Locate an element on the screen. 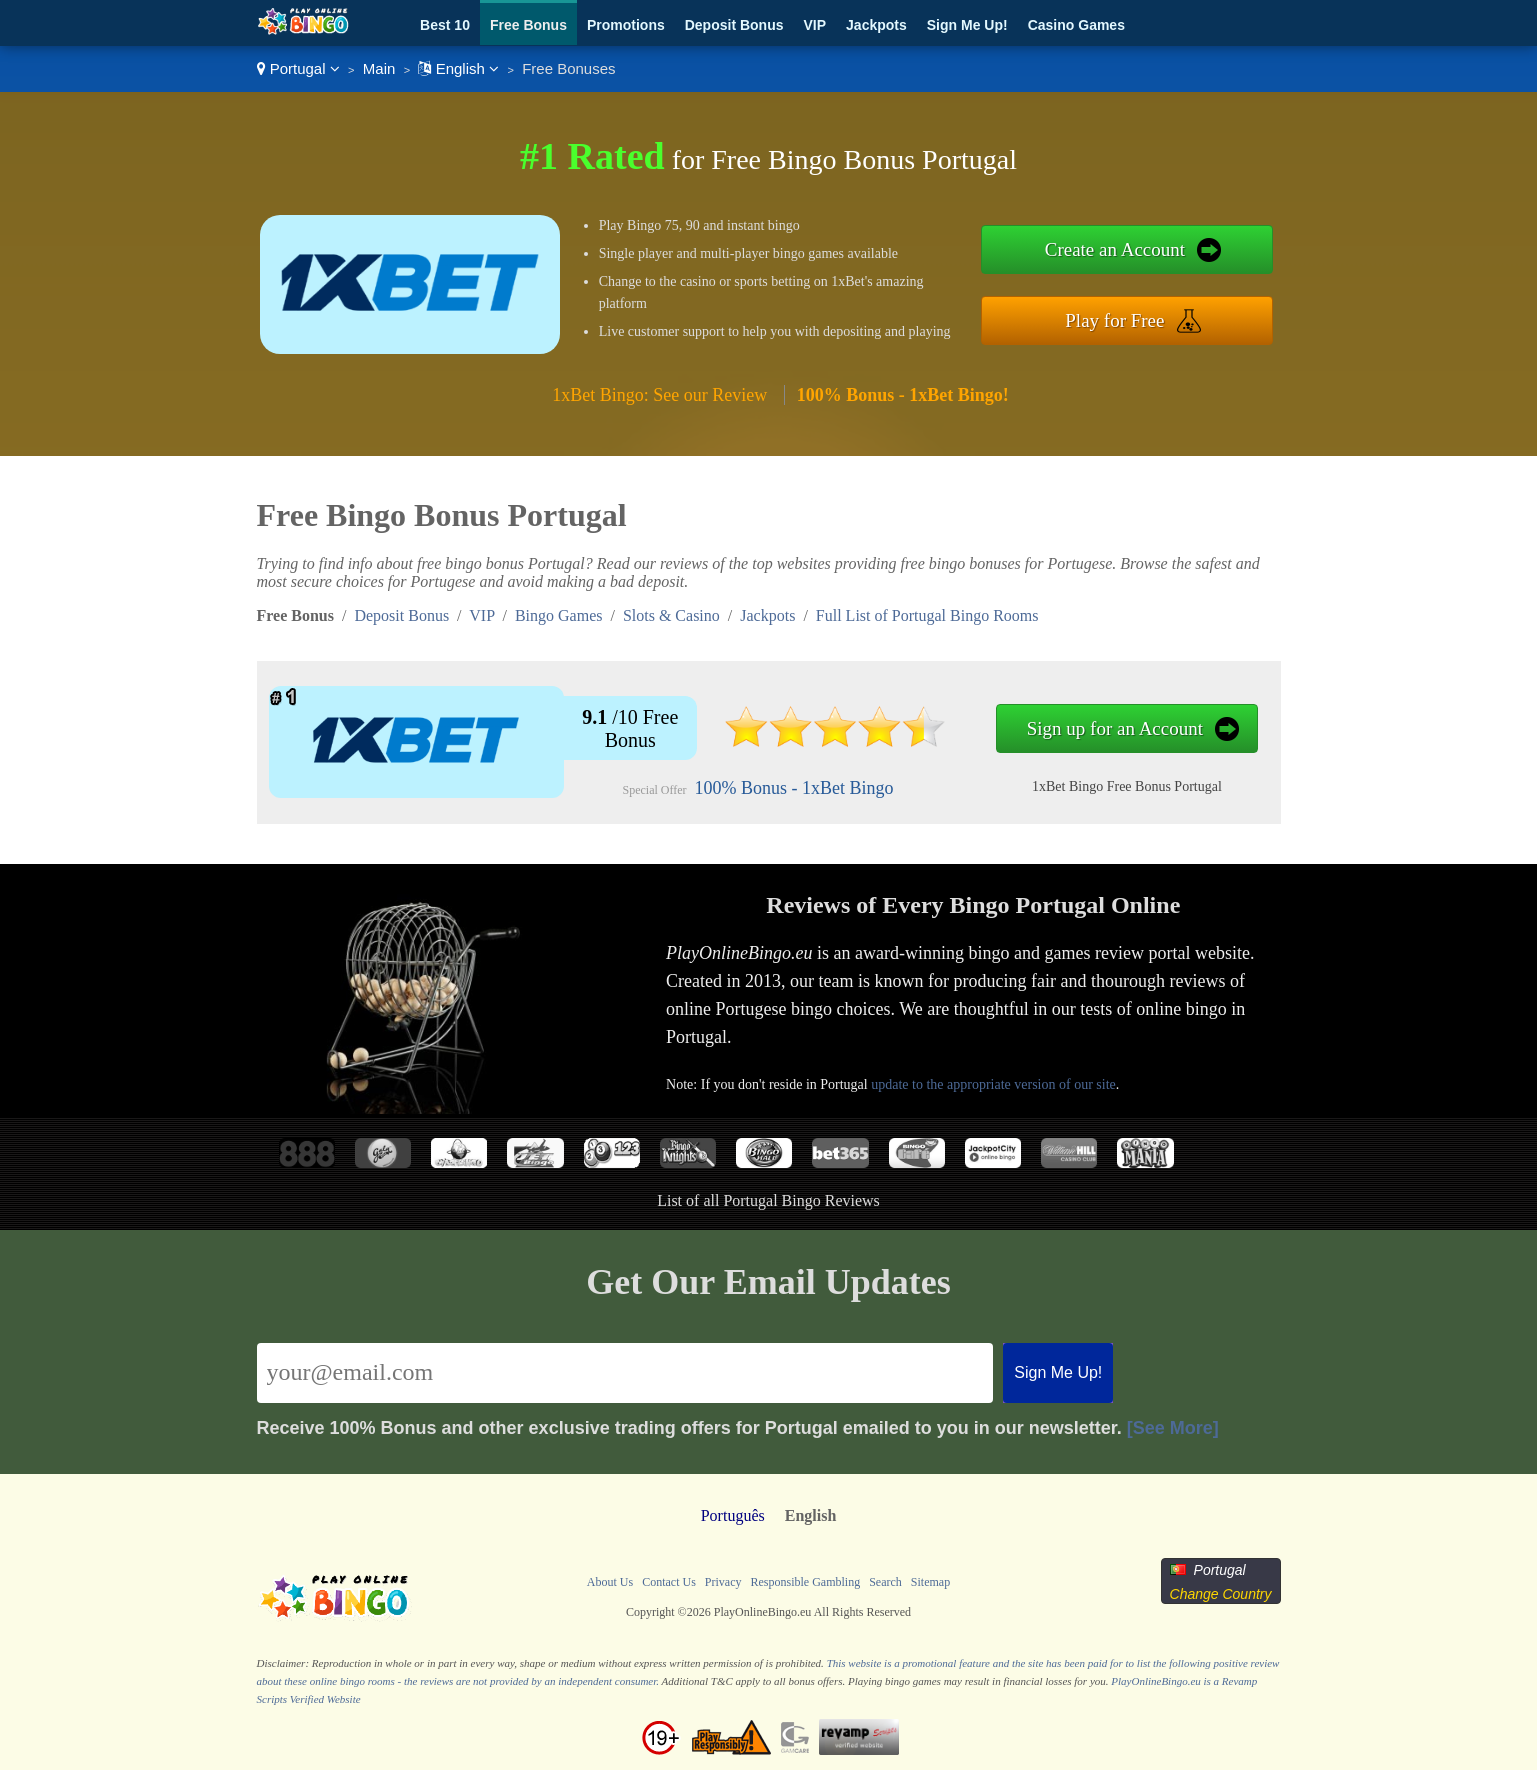  Casino Games is located at coordinates (1076, 25).